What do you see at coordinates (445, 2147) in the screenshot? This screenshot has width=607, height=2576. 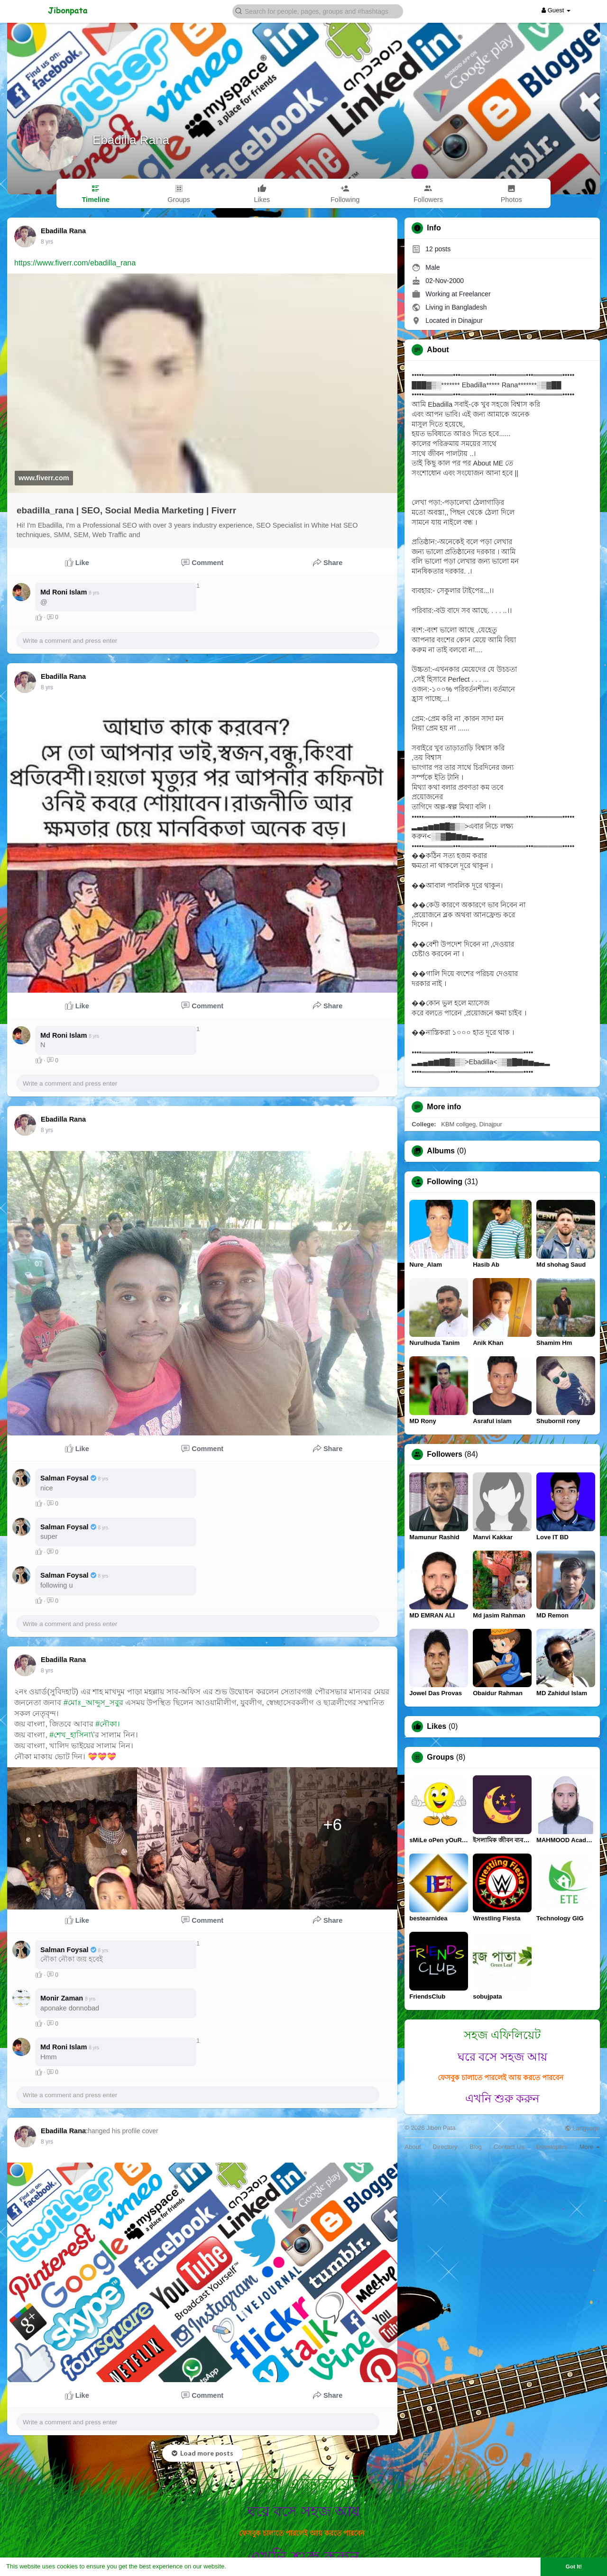 I see `Directory` at bounding box center [445, 2147].